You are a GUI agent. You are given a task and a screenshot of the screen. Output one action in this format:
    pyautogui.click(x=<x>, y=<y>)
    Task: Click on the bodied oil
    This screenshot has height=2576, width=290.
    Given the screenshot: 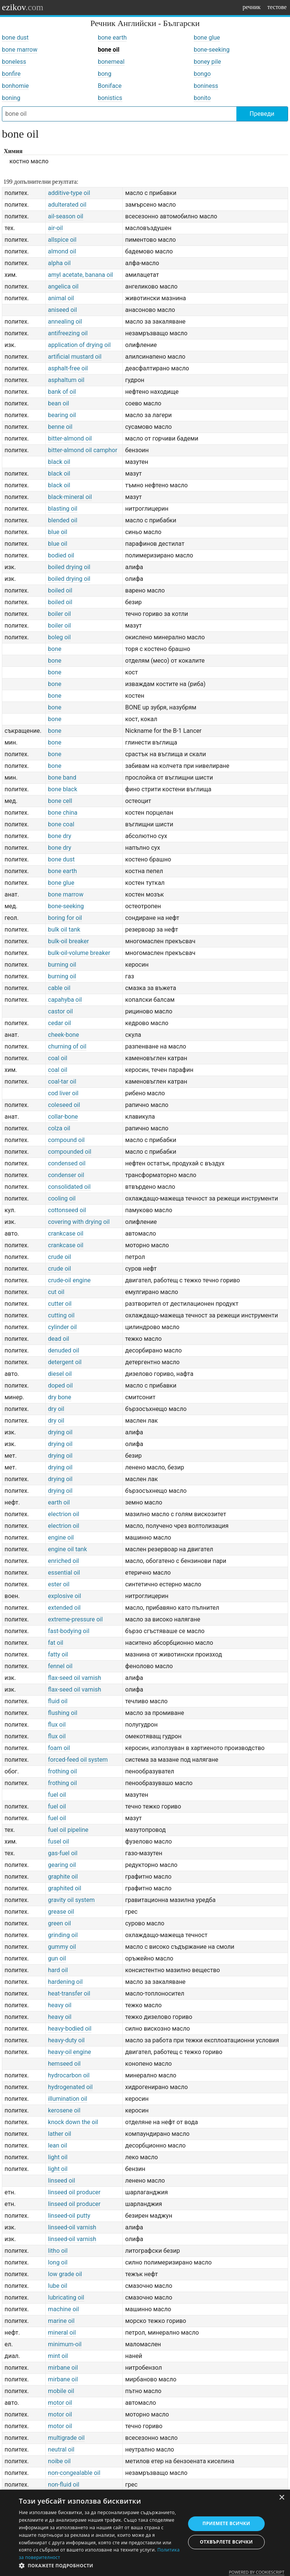 What is the action you would take?
    pyautogui.click(x=61, y=555)
    